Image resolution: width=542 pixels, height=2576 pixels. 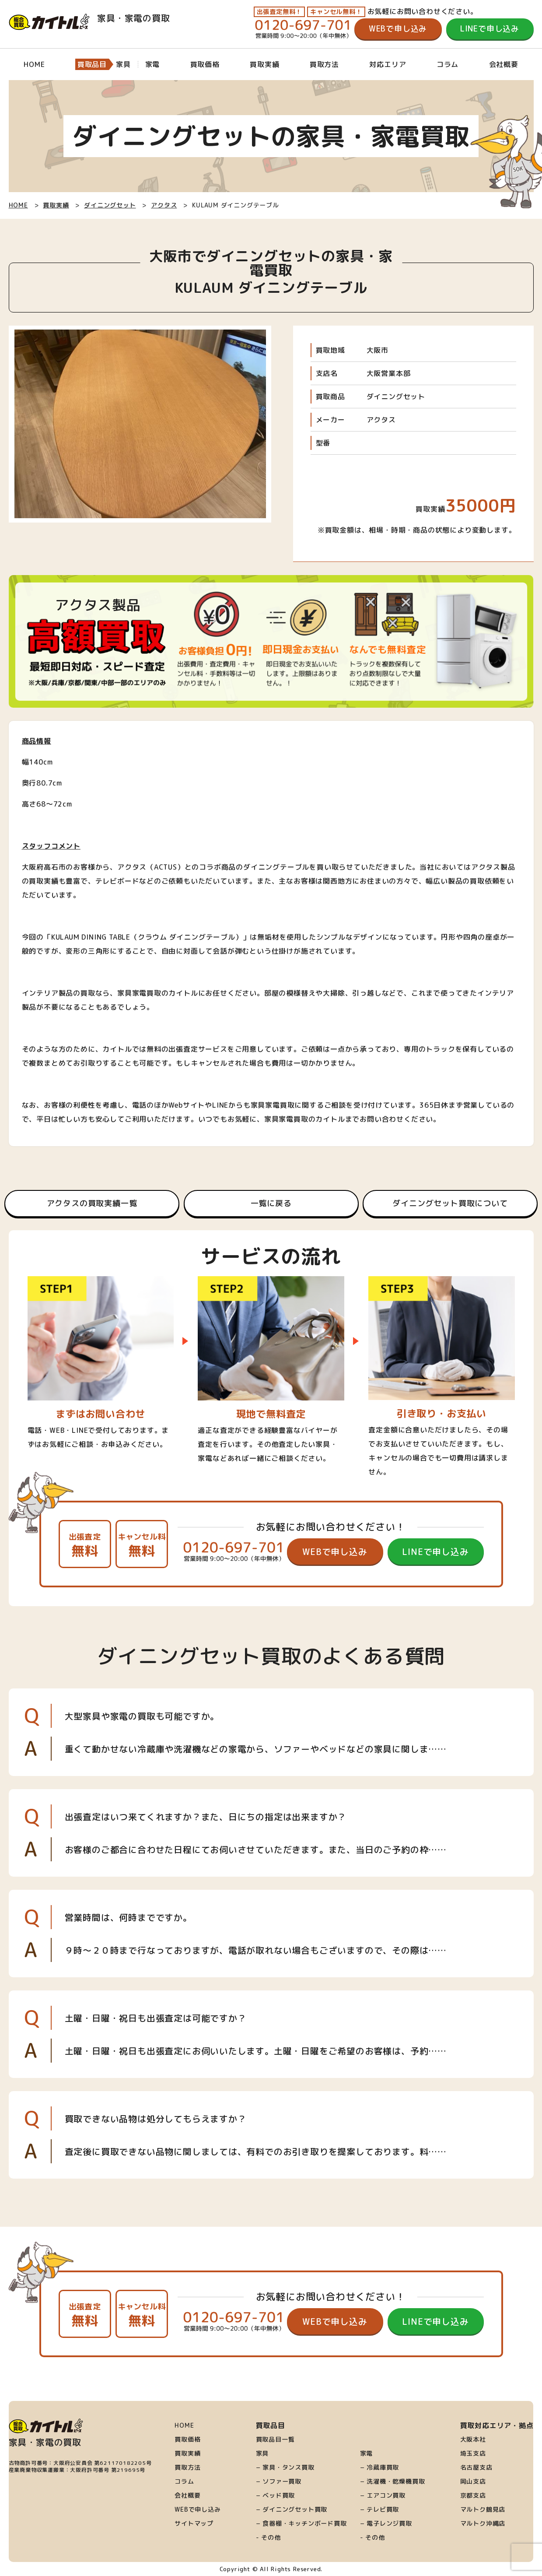 What do you see at coordinates (473, 2439) in the screenshot?
I see `大阪本社` at bounding box center [473, 2439].